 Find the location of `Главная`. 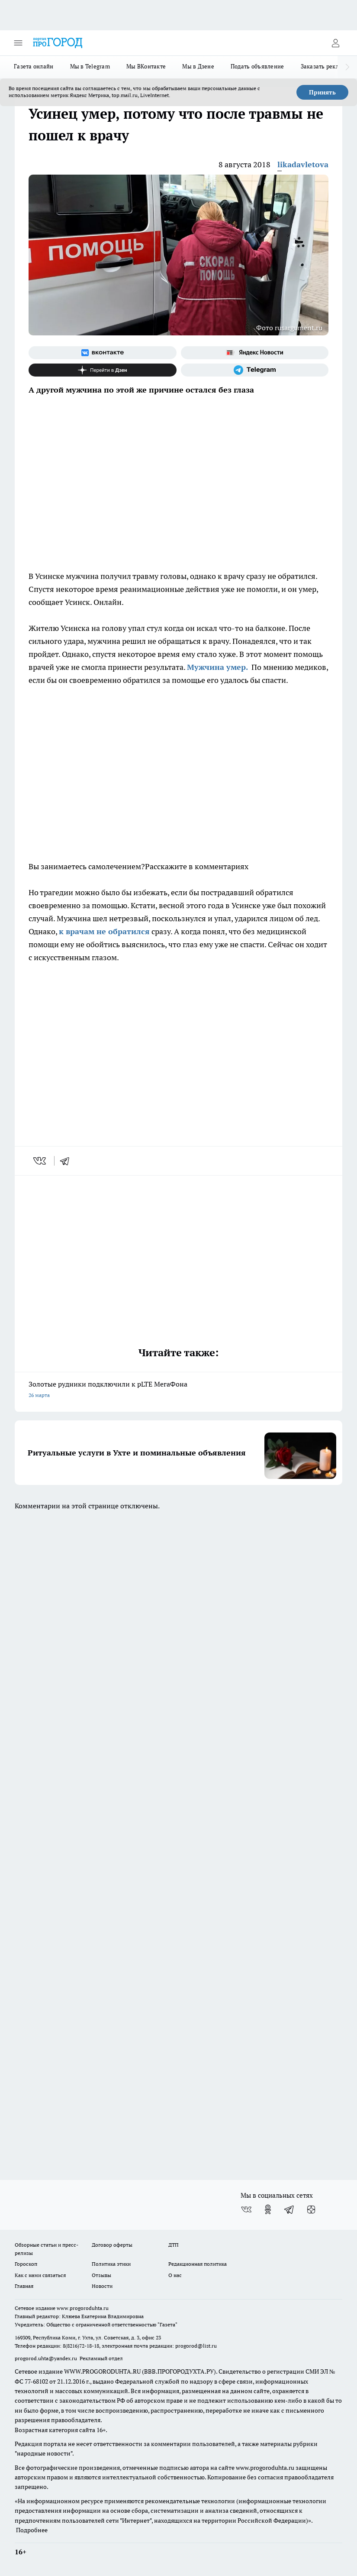

Главная is located at coordinates (24, 2286).